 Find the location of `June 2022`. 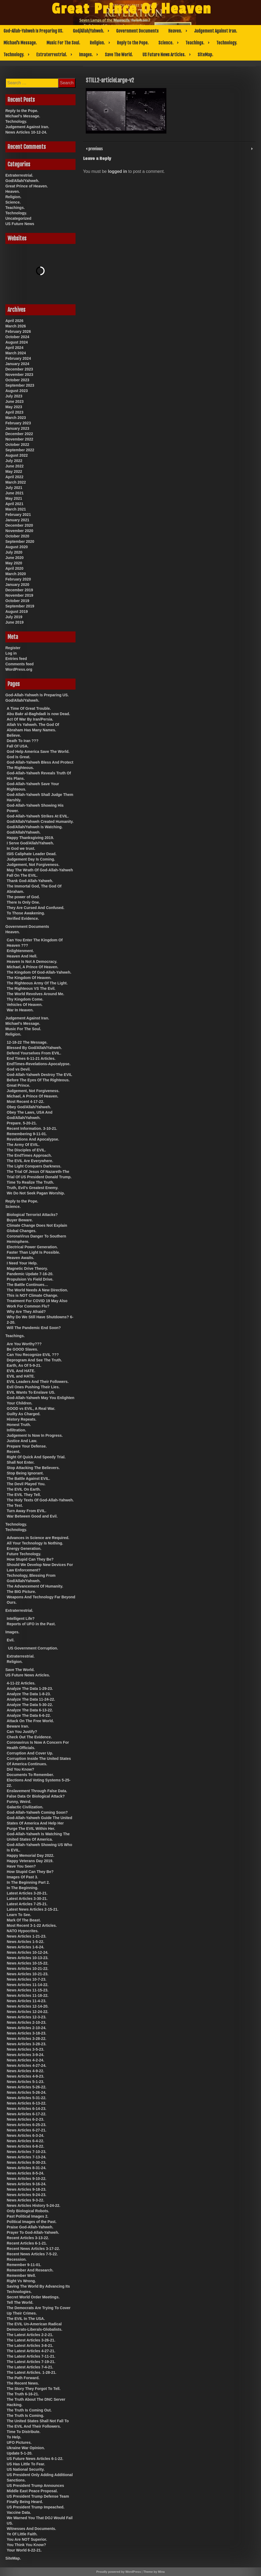

June 2022 is located at coordinates (14, 466).